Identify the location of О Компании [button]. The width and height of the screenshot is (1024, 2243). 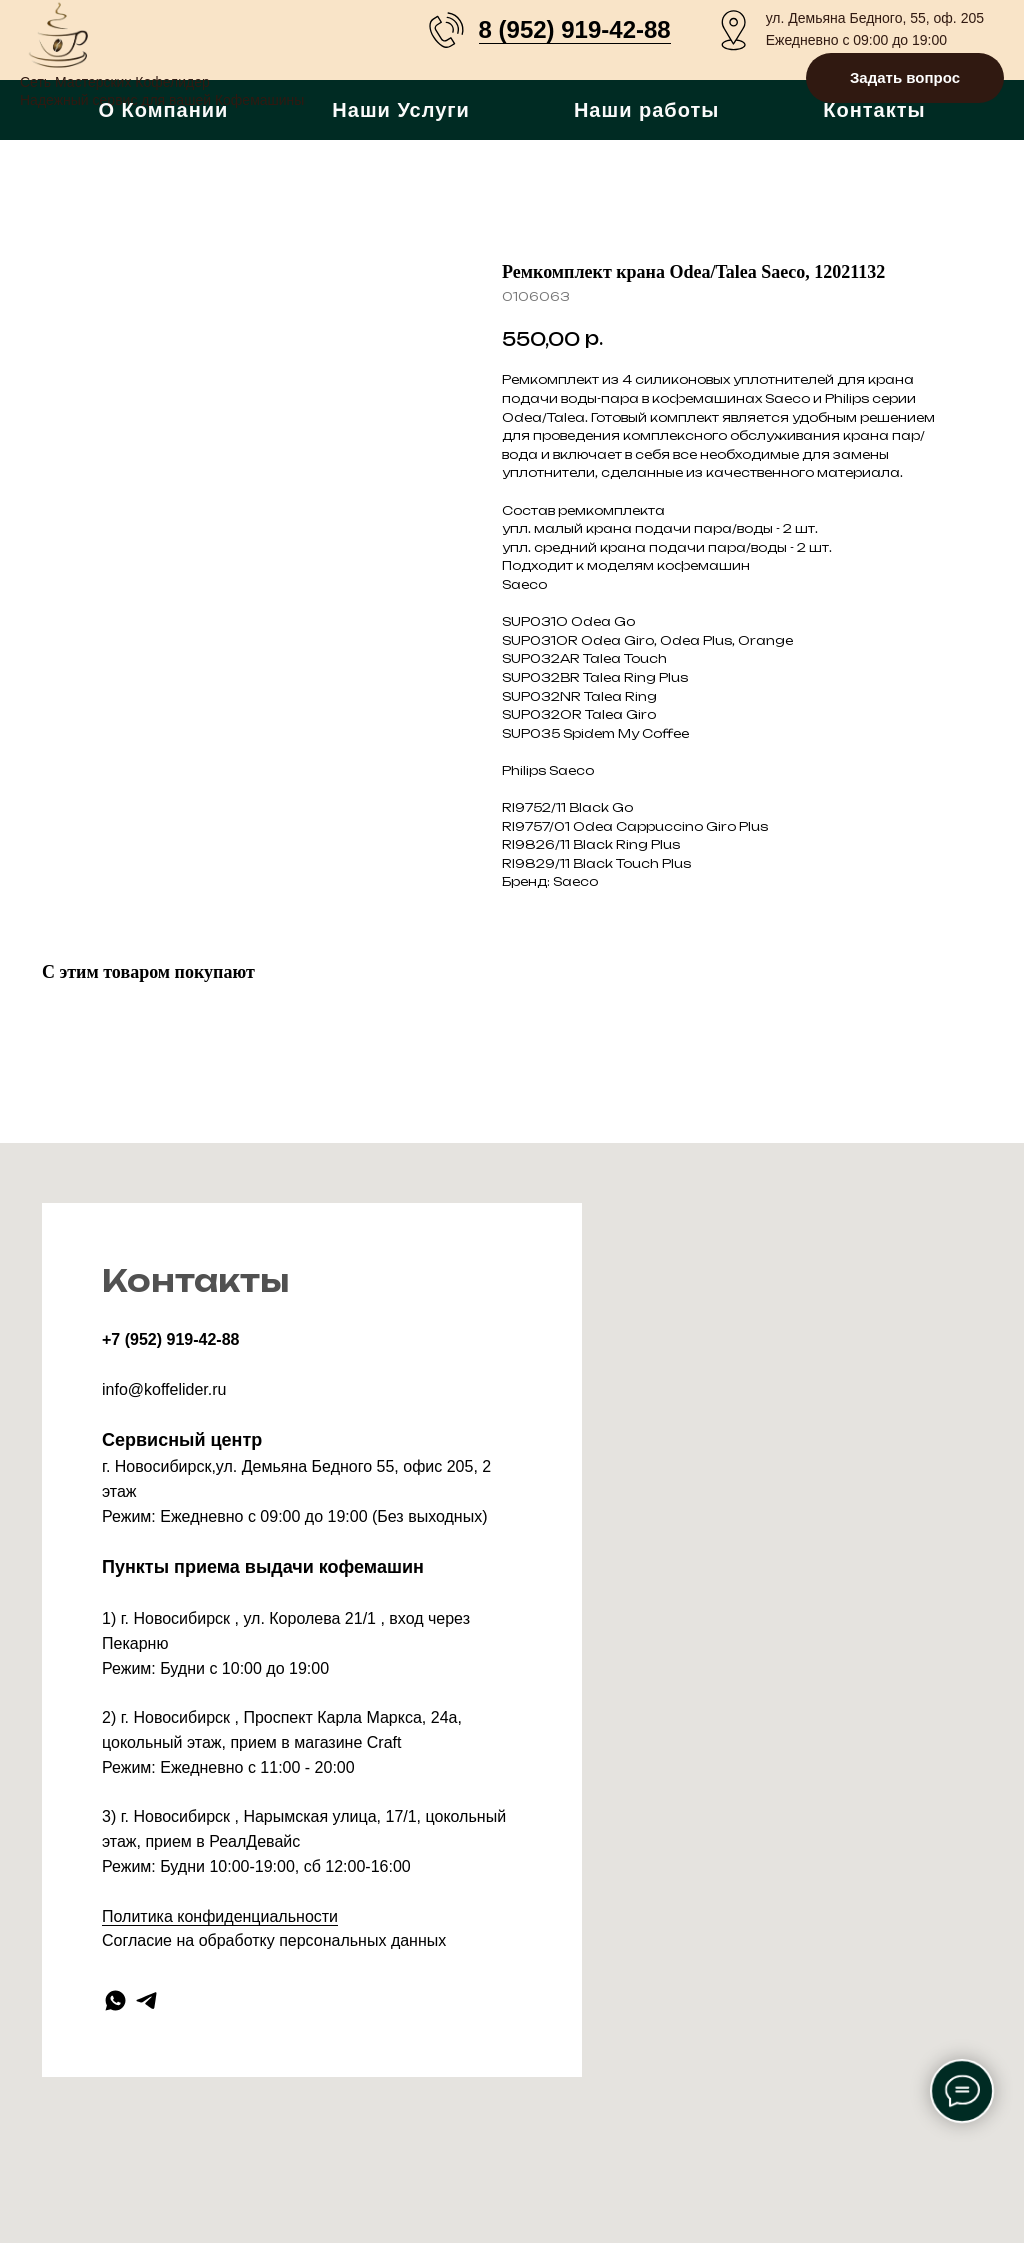
(163, 110).